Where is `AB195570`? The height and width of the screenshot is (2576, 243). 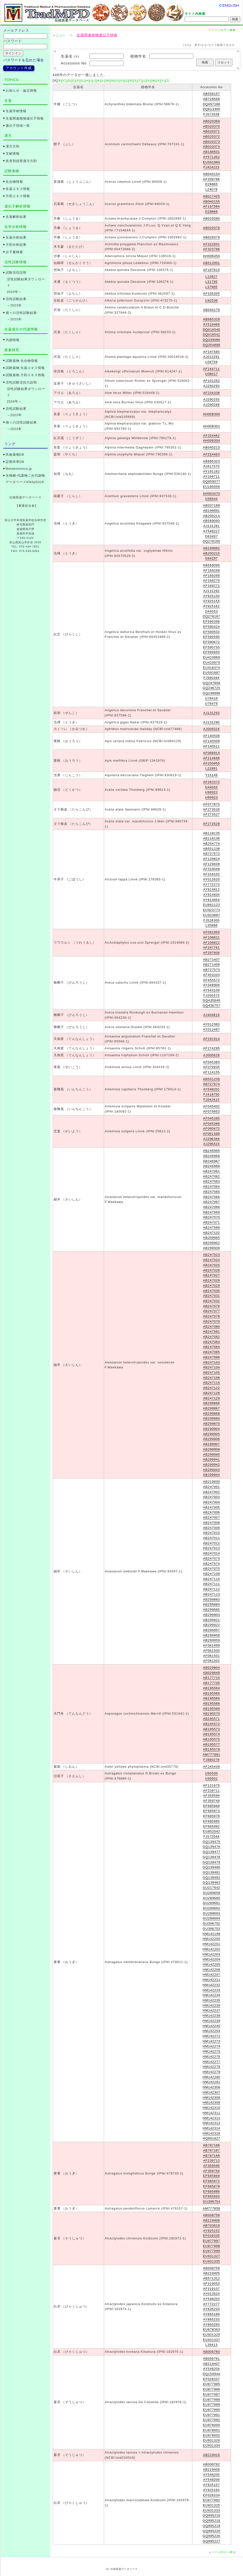
AB195570 is located at coordinates (211, 1713).